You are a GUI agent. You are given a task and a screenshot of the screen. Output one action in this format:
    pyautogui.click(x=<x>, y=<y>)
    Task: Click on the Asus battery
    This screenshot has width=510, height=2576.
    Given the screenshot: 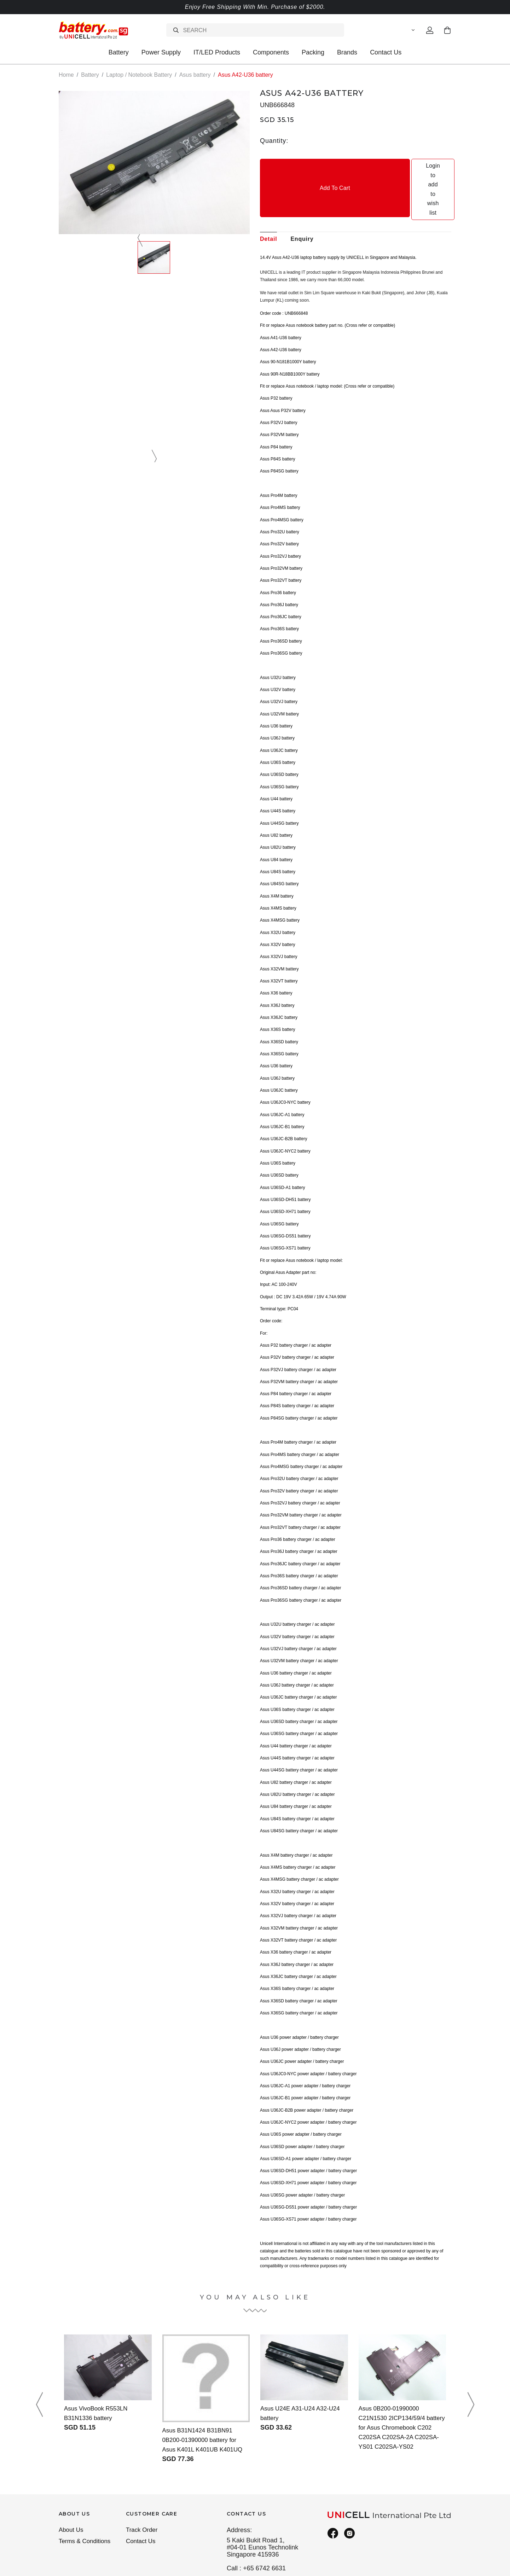 What is the action you would take?
    pyautogui.click(x=195, y=75)
    